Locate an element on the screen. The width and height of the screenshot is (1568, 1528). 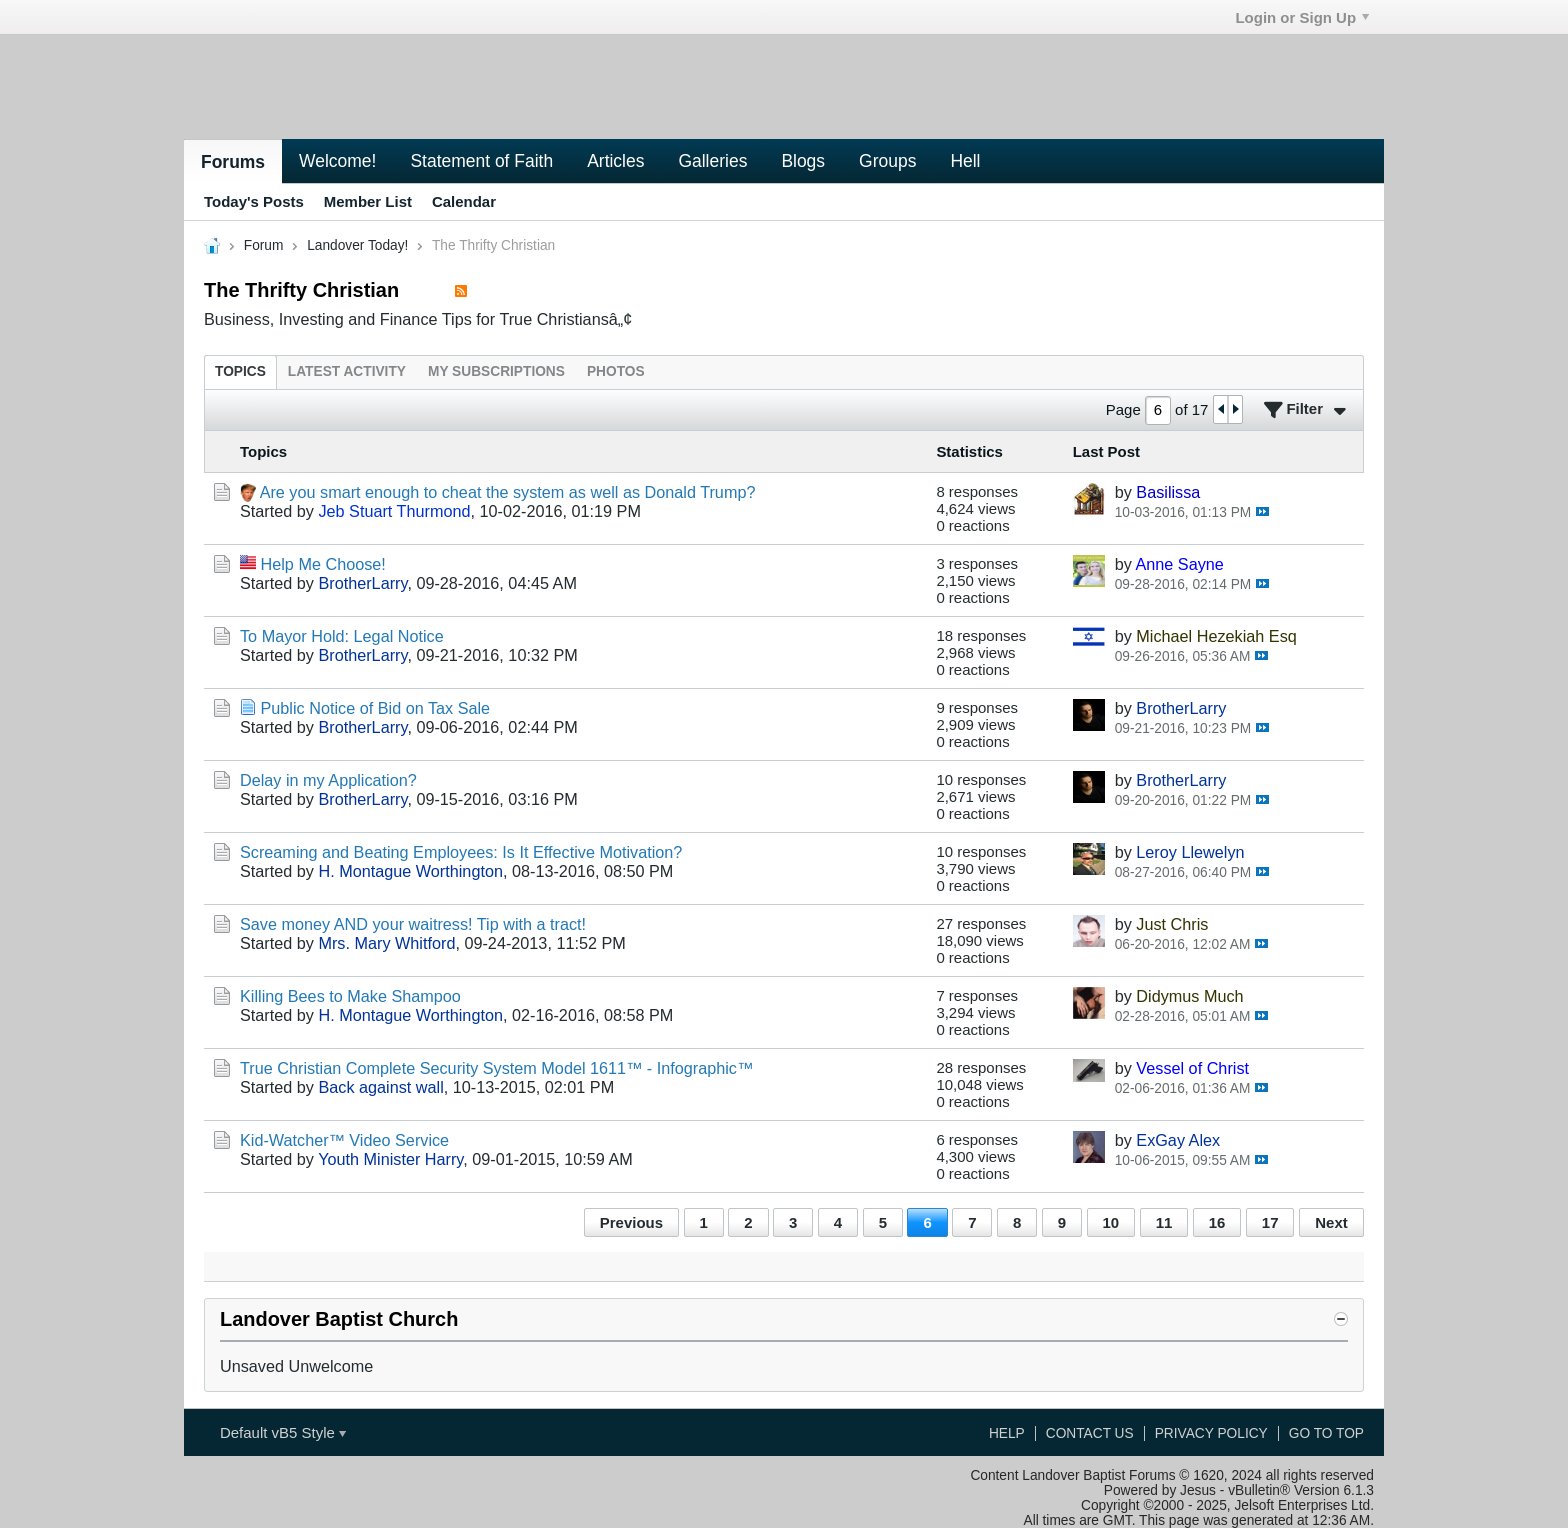
Delay in my Application? is located at coordinates (328, 780).